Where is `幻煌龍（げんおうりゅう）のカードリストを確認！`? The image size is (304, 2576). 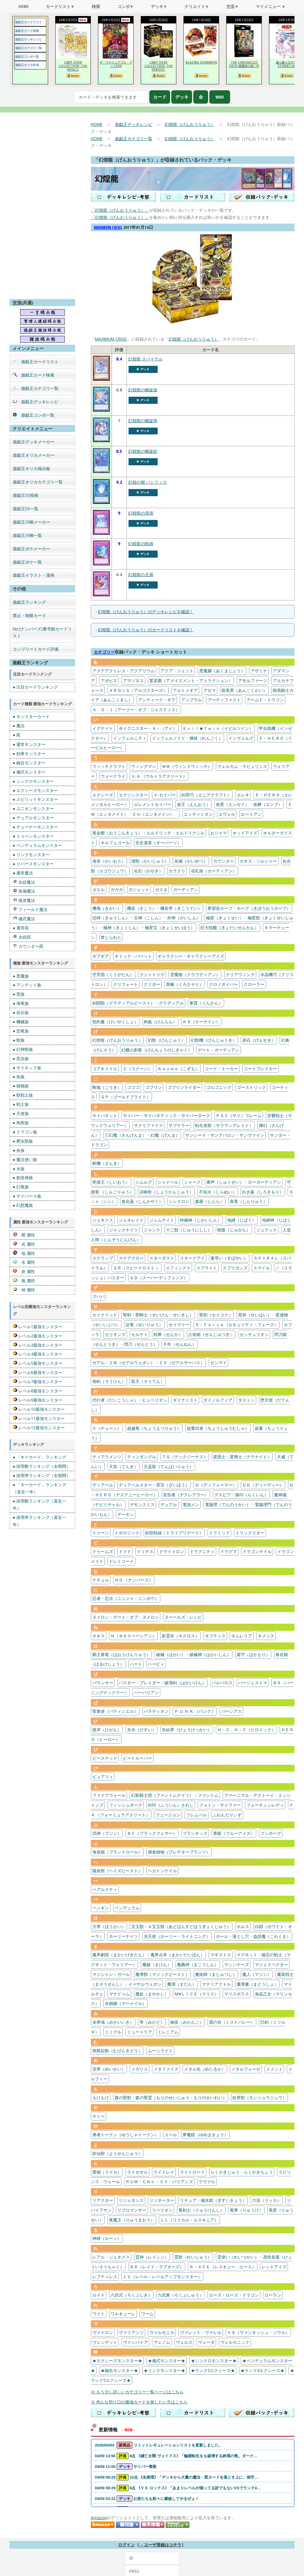
幻煌龍（げんおうりゅう）のカードリストを確認！ is located at coordinates (146, 629).